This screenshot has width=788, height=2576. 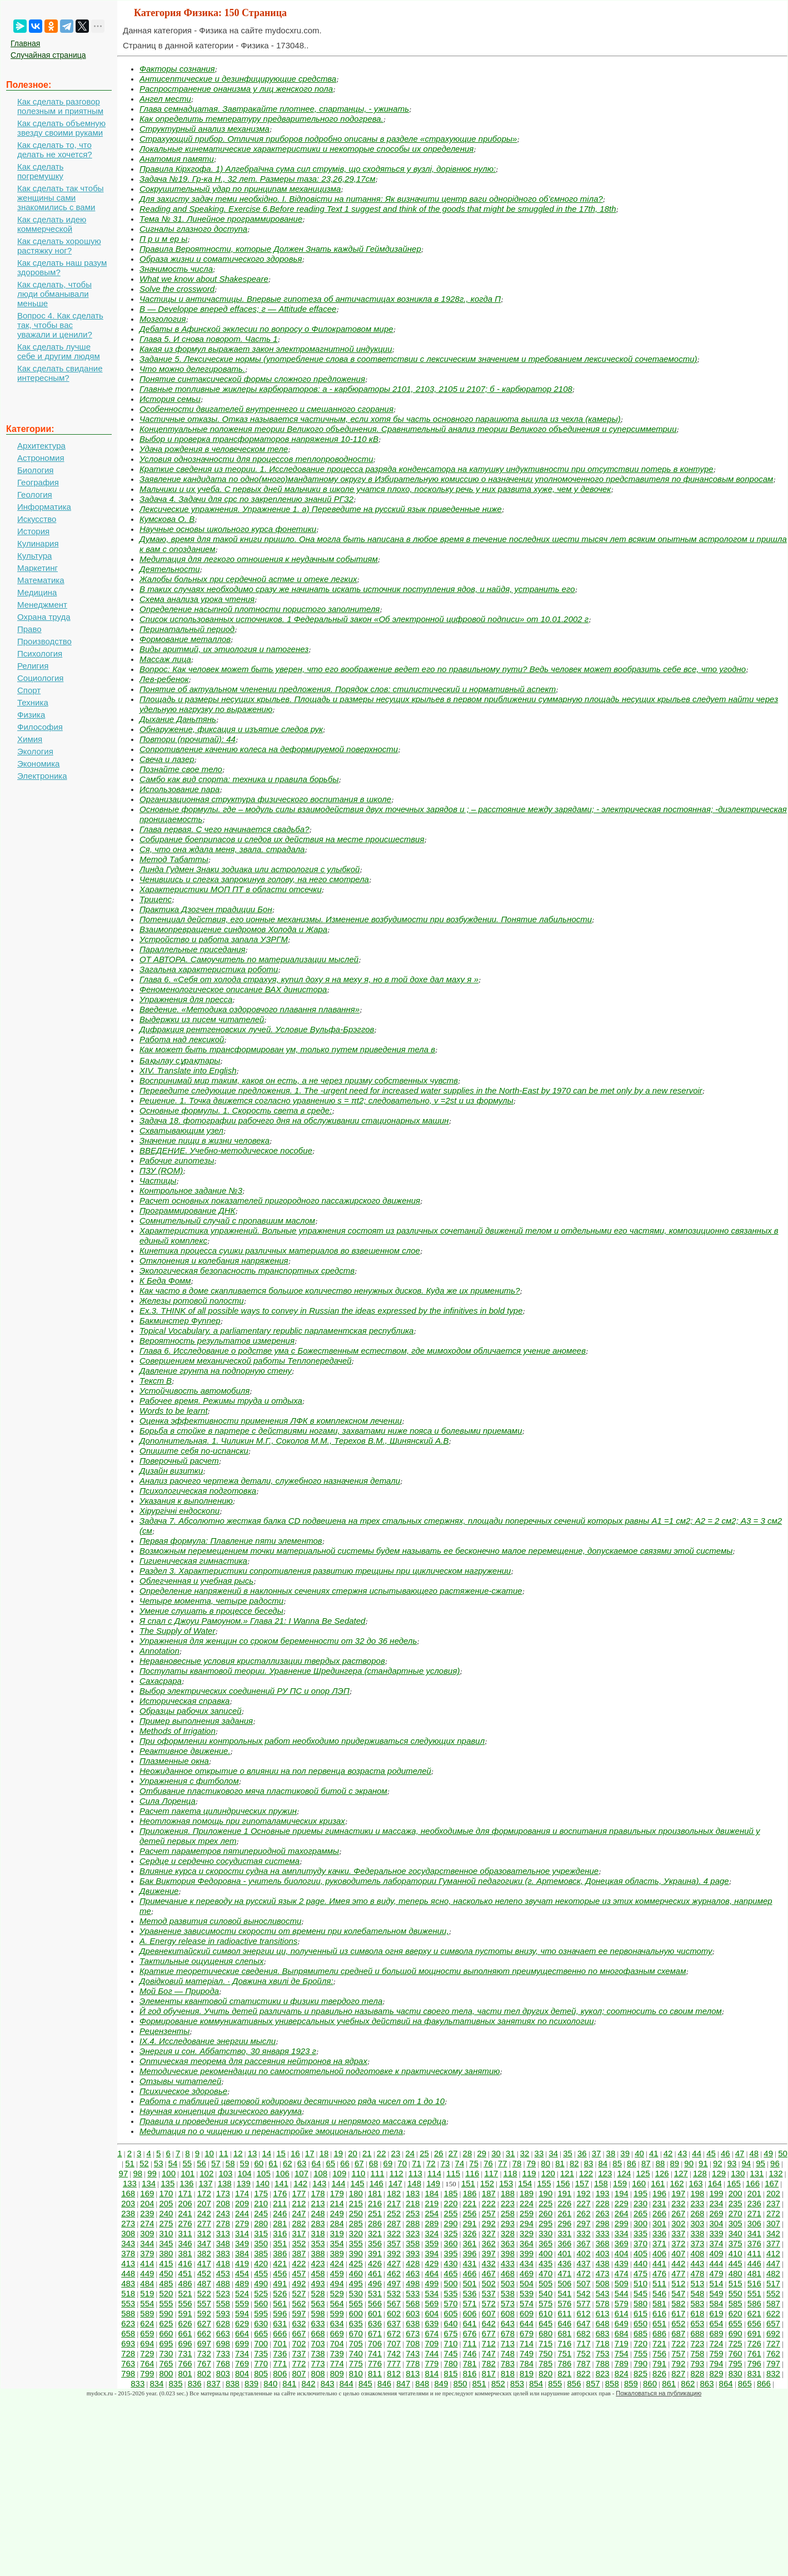 I want to click on Собирание боеприпасов и следов их действия на месте происшествия, so click(x=281, y=839).